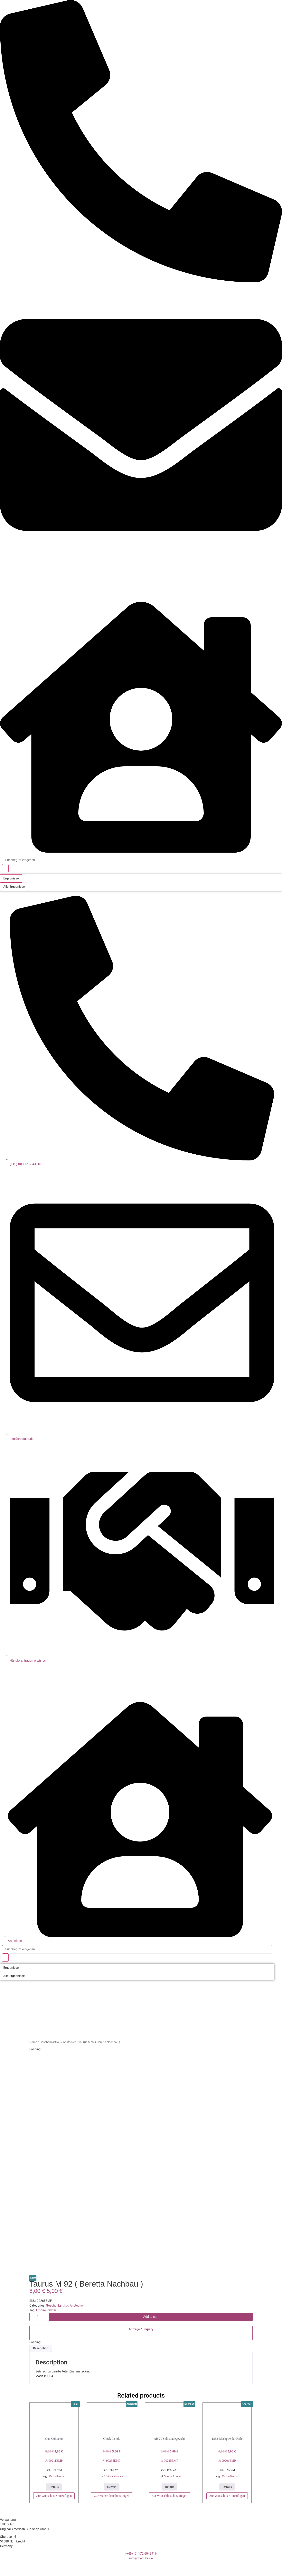  What do you see at coordinates (108, 1997) in the screenshot?
I see `Zahlungsarten` at bounding box center [108, 1997].